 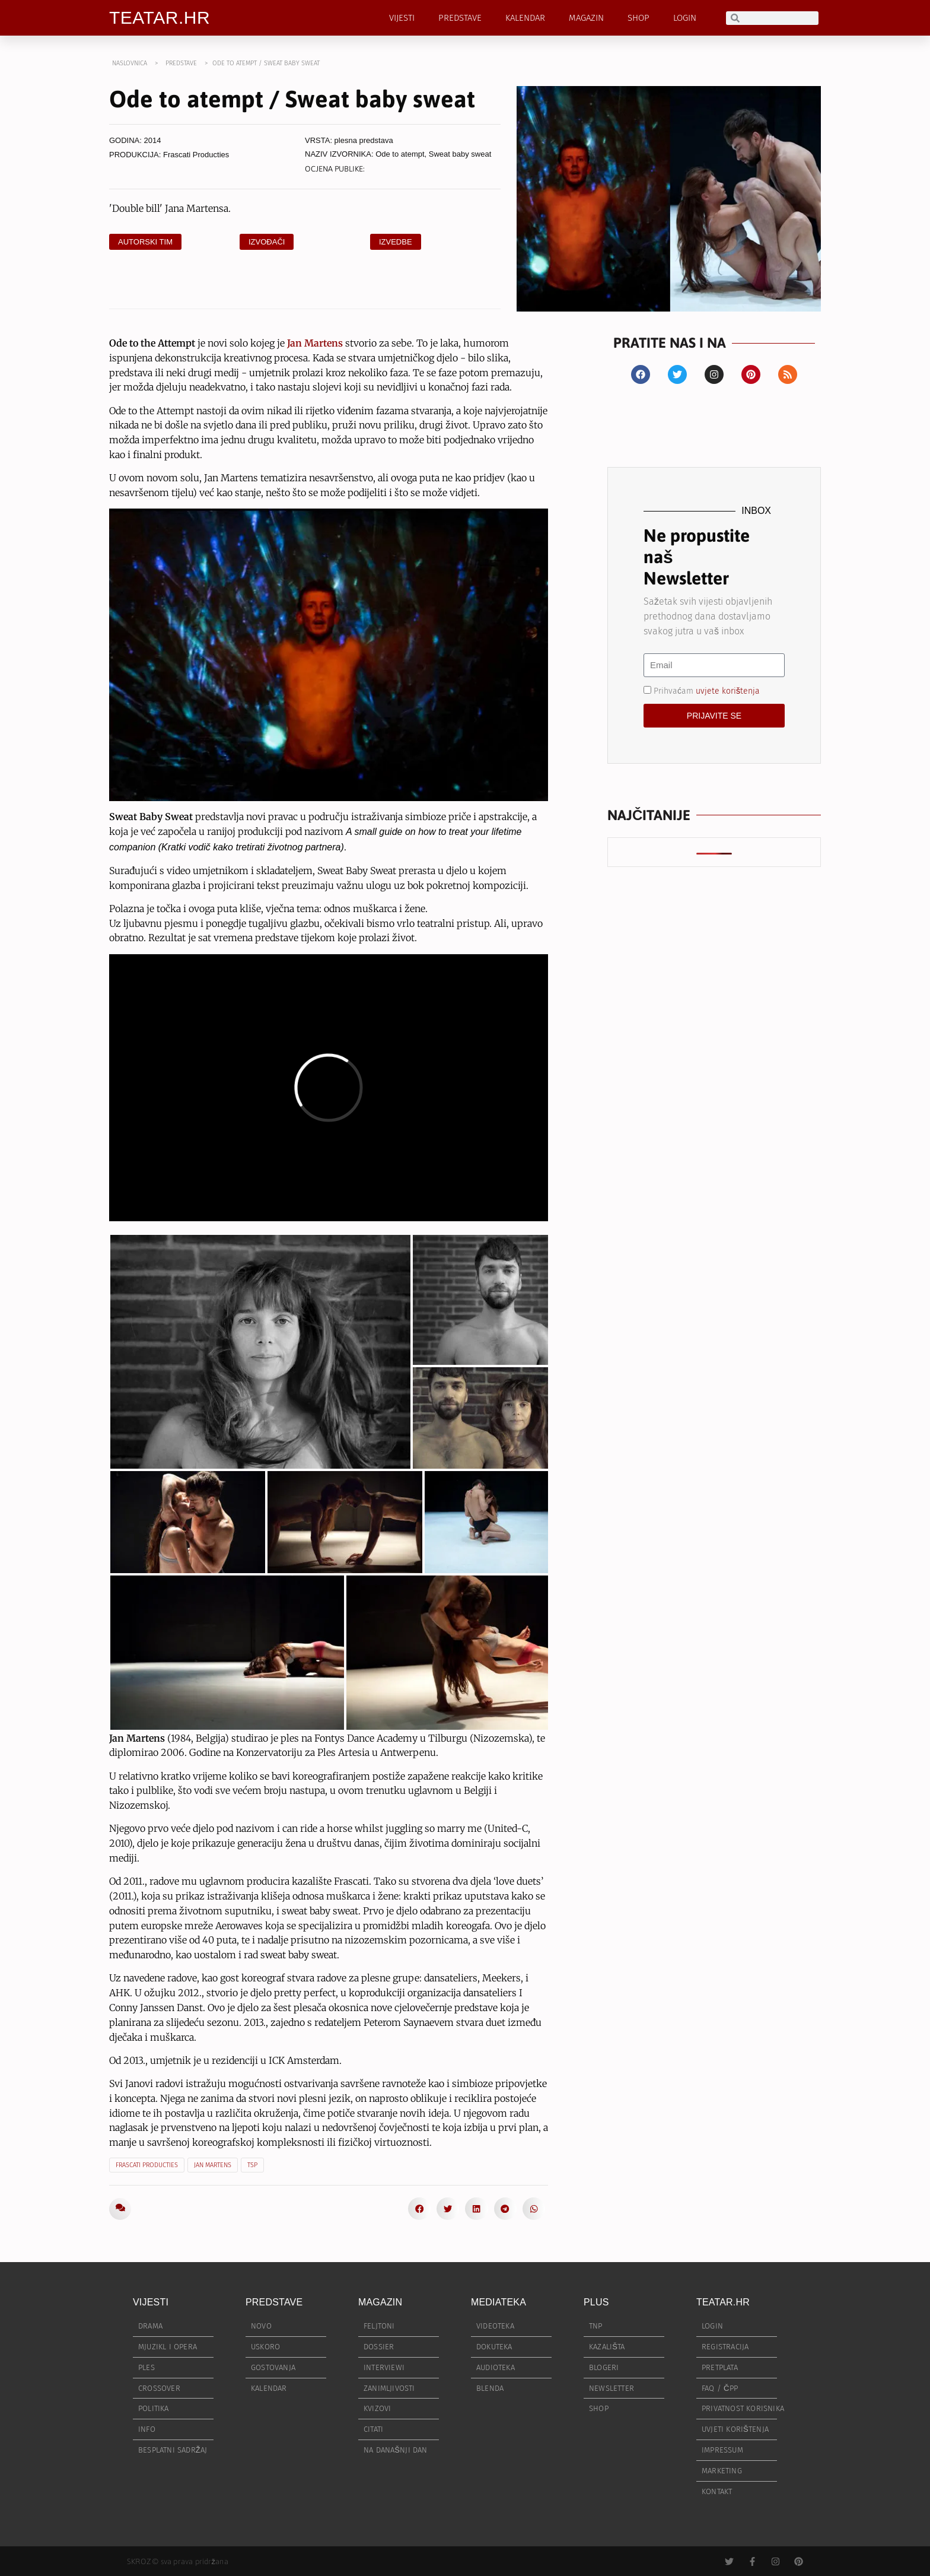 What do you see at coordinates (252, 2165) in the screenshot?
I see `TSP` at bounding box center [252, 2165].